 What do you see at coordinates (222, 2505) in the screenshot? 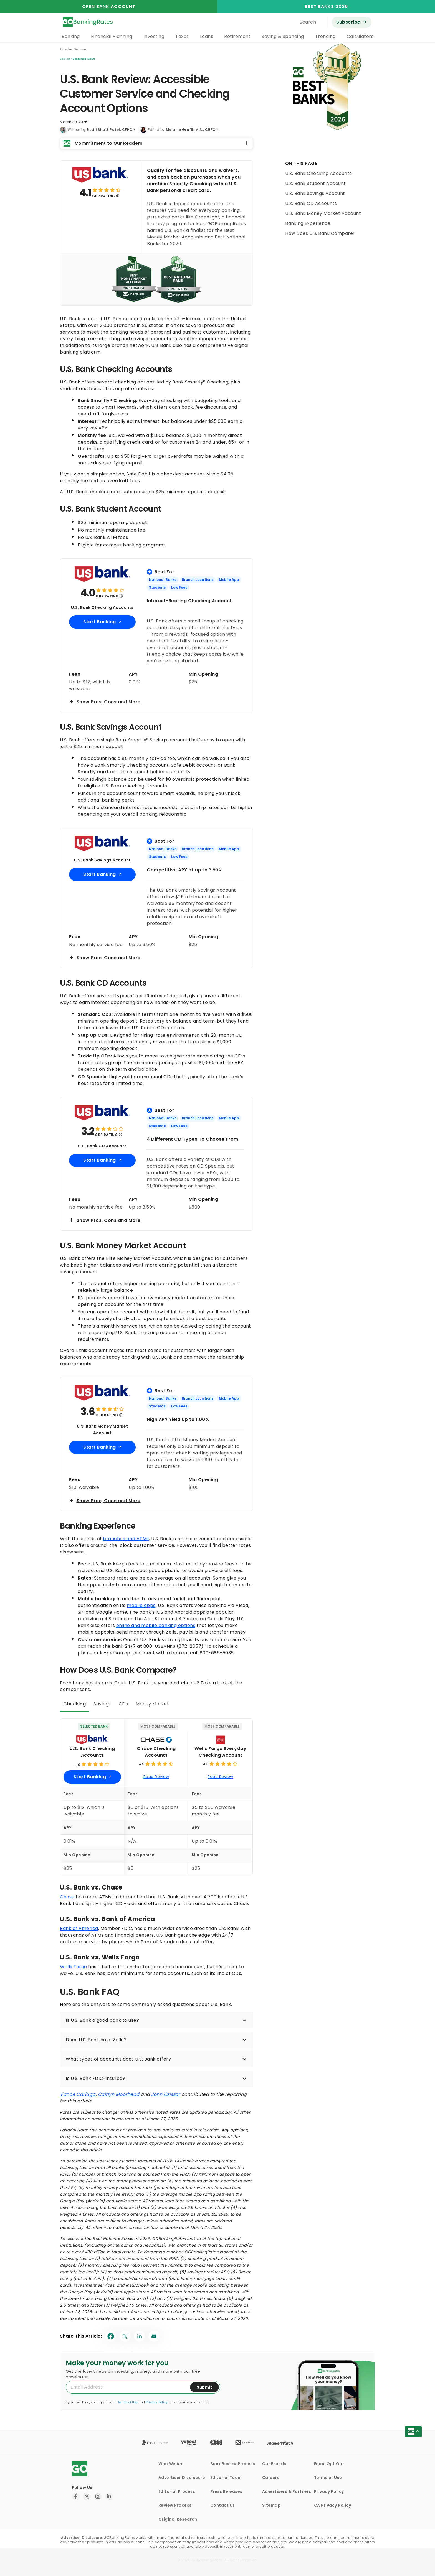
I see `Contact Us` at bounding box center [222, 2505].